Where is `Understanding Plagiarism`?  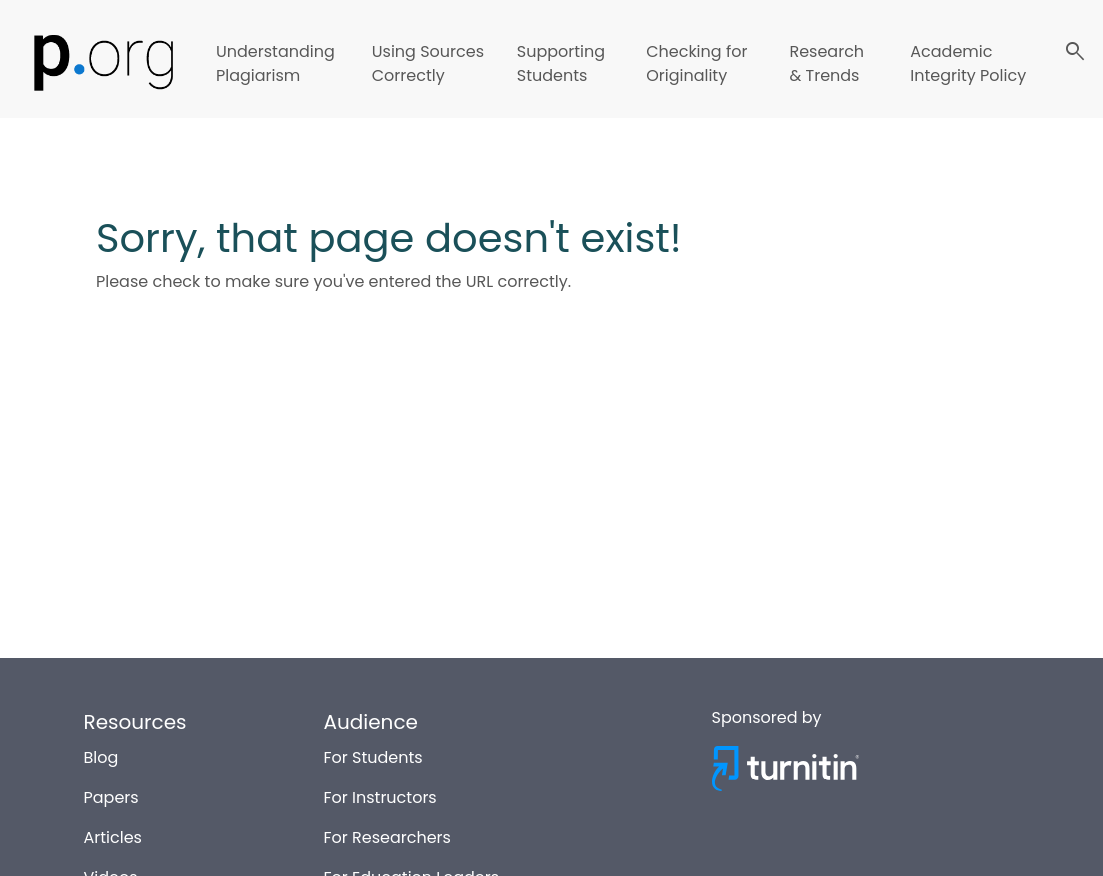 Understanding Plagiarism is located at coordinates (275, 63).